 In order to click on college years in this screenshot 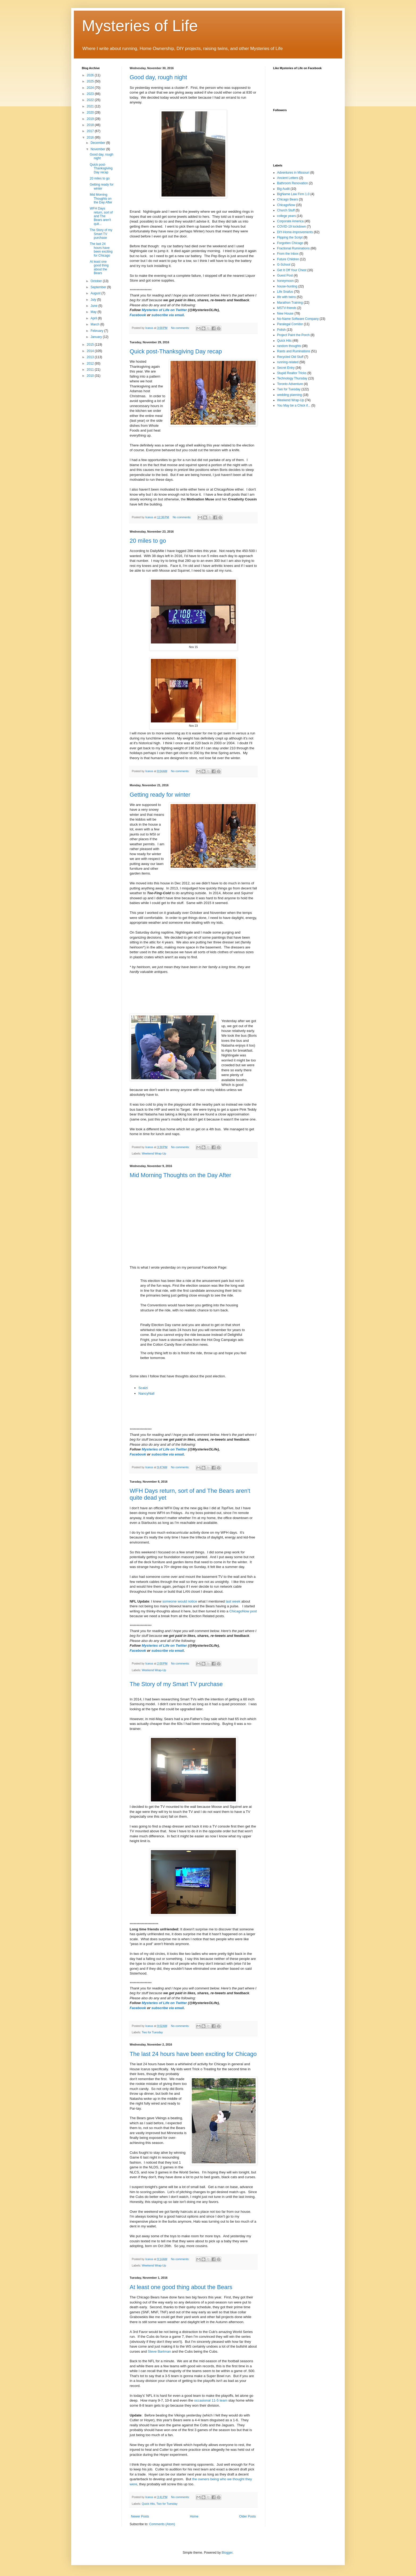, I will do `click(286, 216)`.